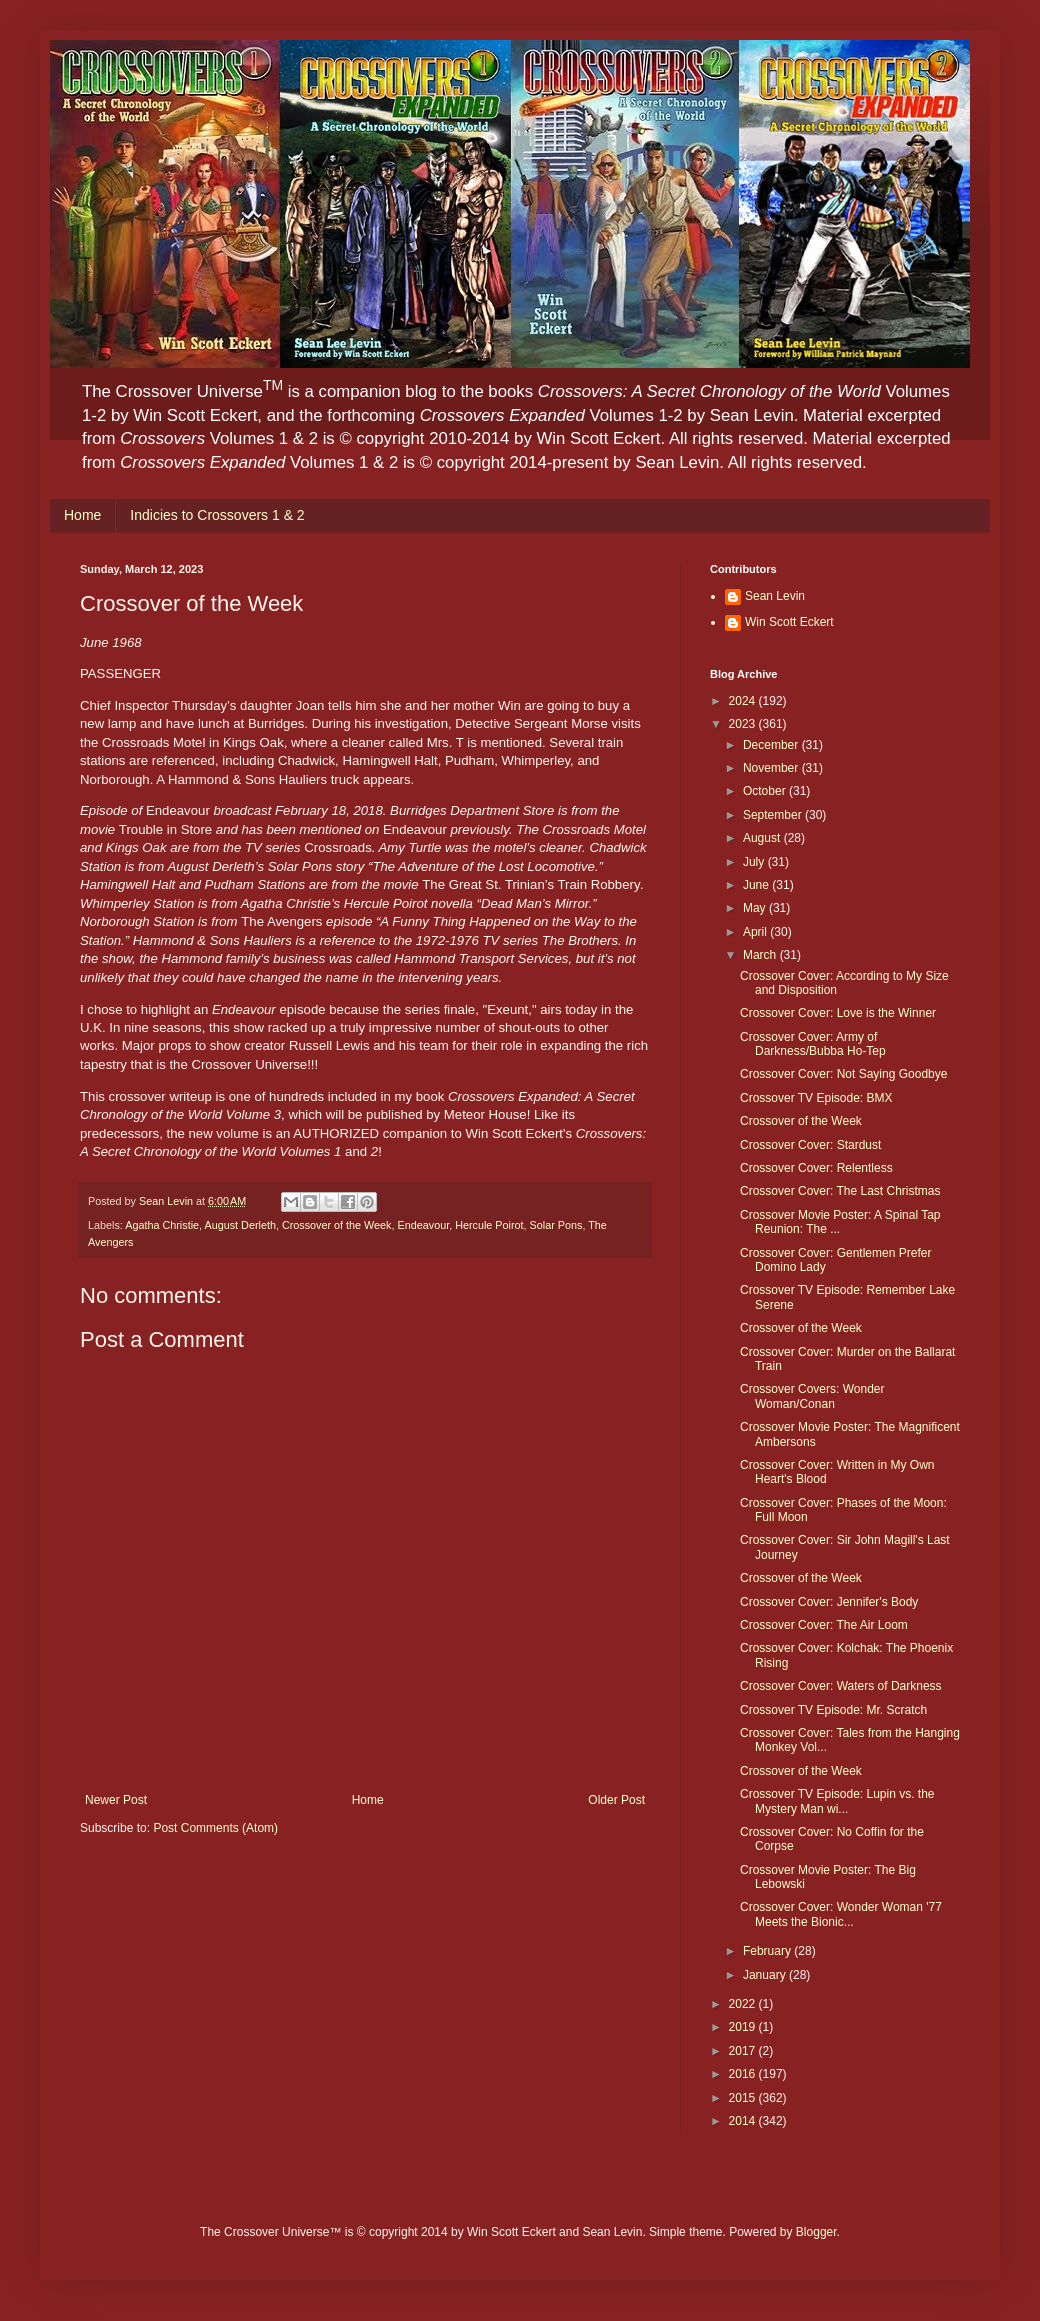  Describe the element at coordinates (756, 932) in the screenshot. I see `April` at that location.